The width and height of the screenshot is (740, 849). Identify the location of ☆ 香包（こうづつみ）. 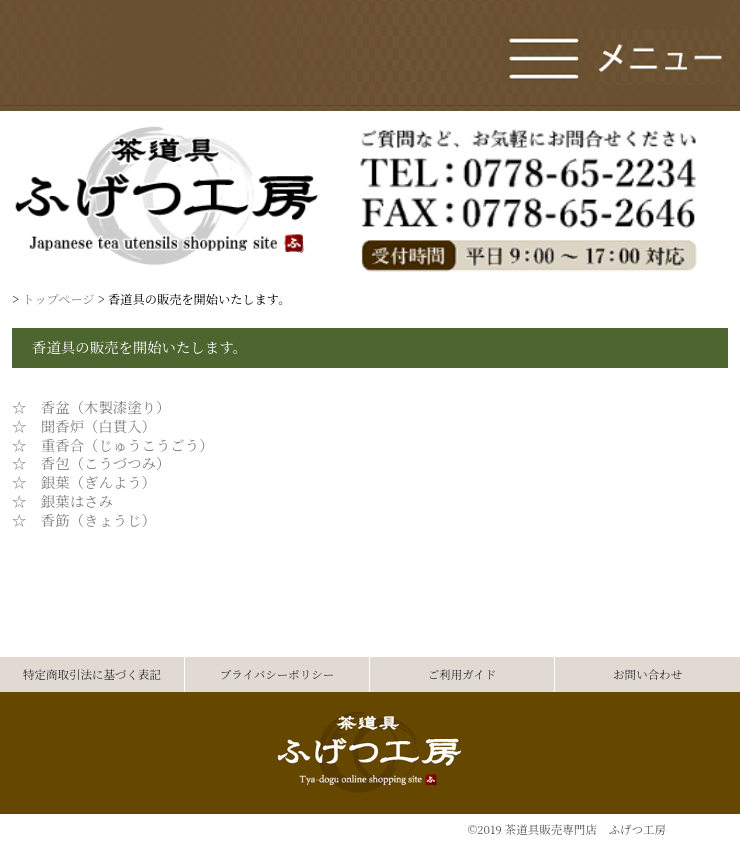
(91, 462).